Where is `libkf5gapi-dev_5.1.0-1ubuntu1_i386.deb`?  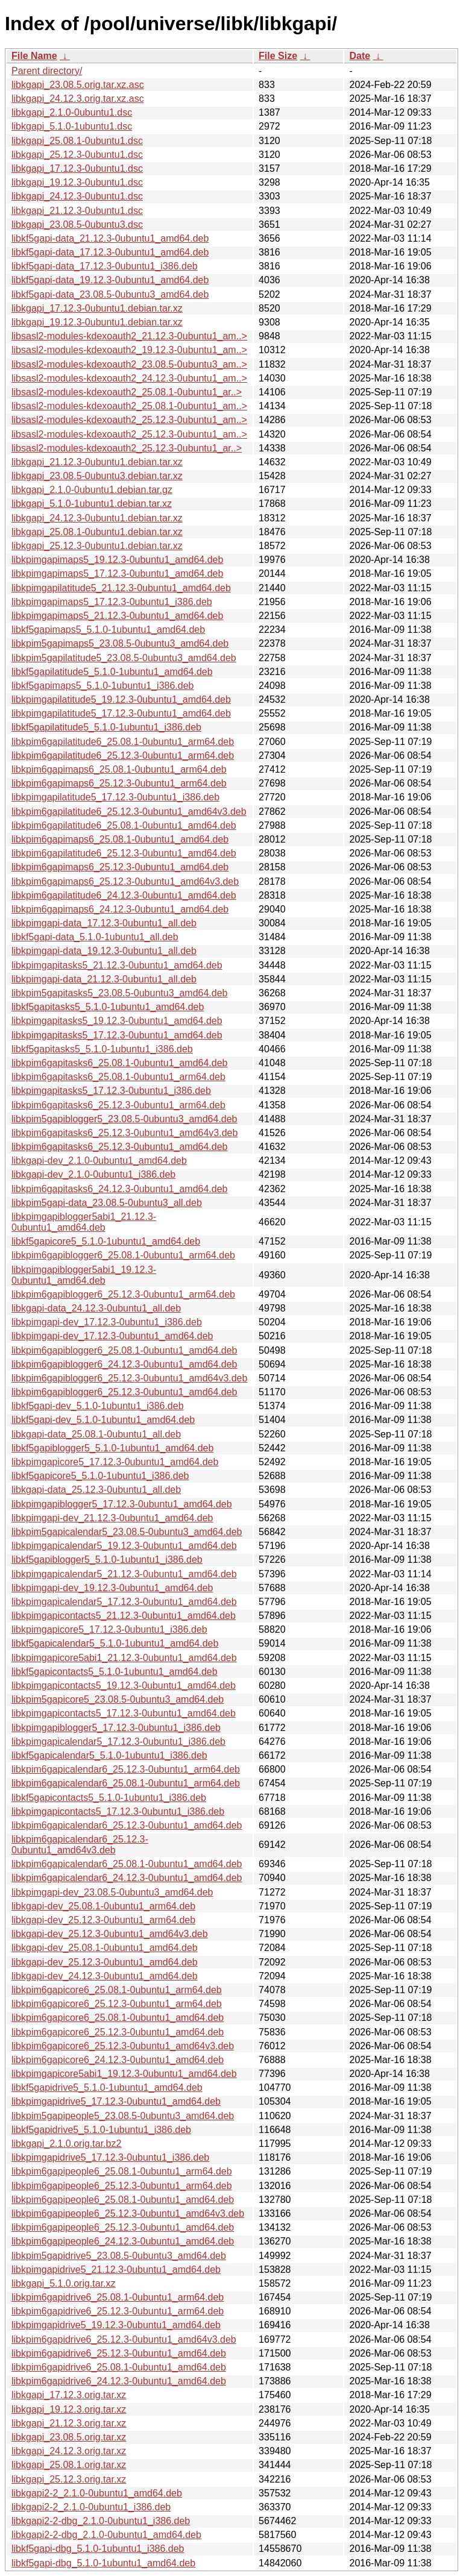 libkf5gapi-dev_5.1.0-1ubuntu1_i386.deb is located at coordinates (97, 1406).